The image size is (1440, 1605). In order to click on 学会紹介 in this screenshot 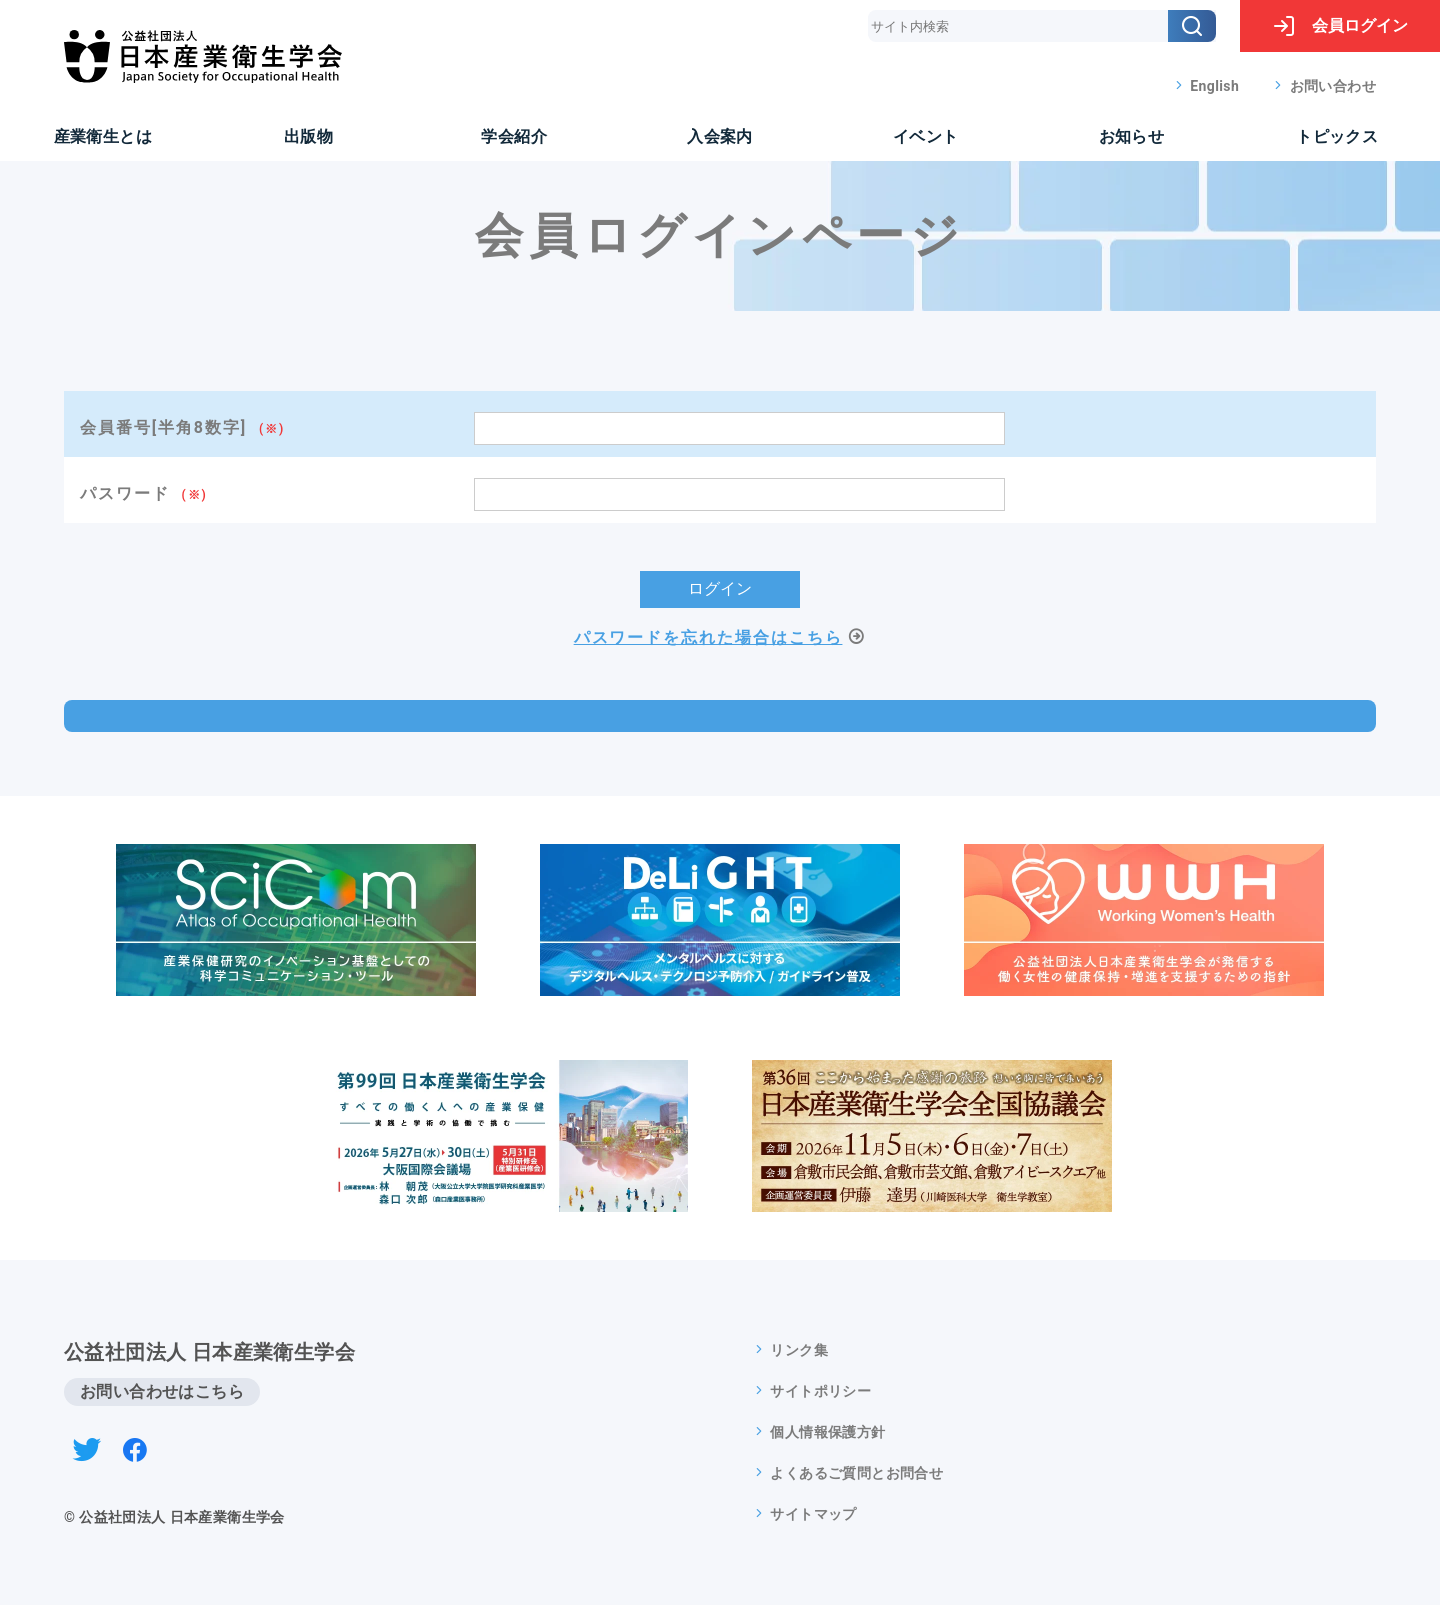, I will do `click(514, 136)`.